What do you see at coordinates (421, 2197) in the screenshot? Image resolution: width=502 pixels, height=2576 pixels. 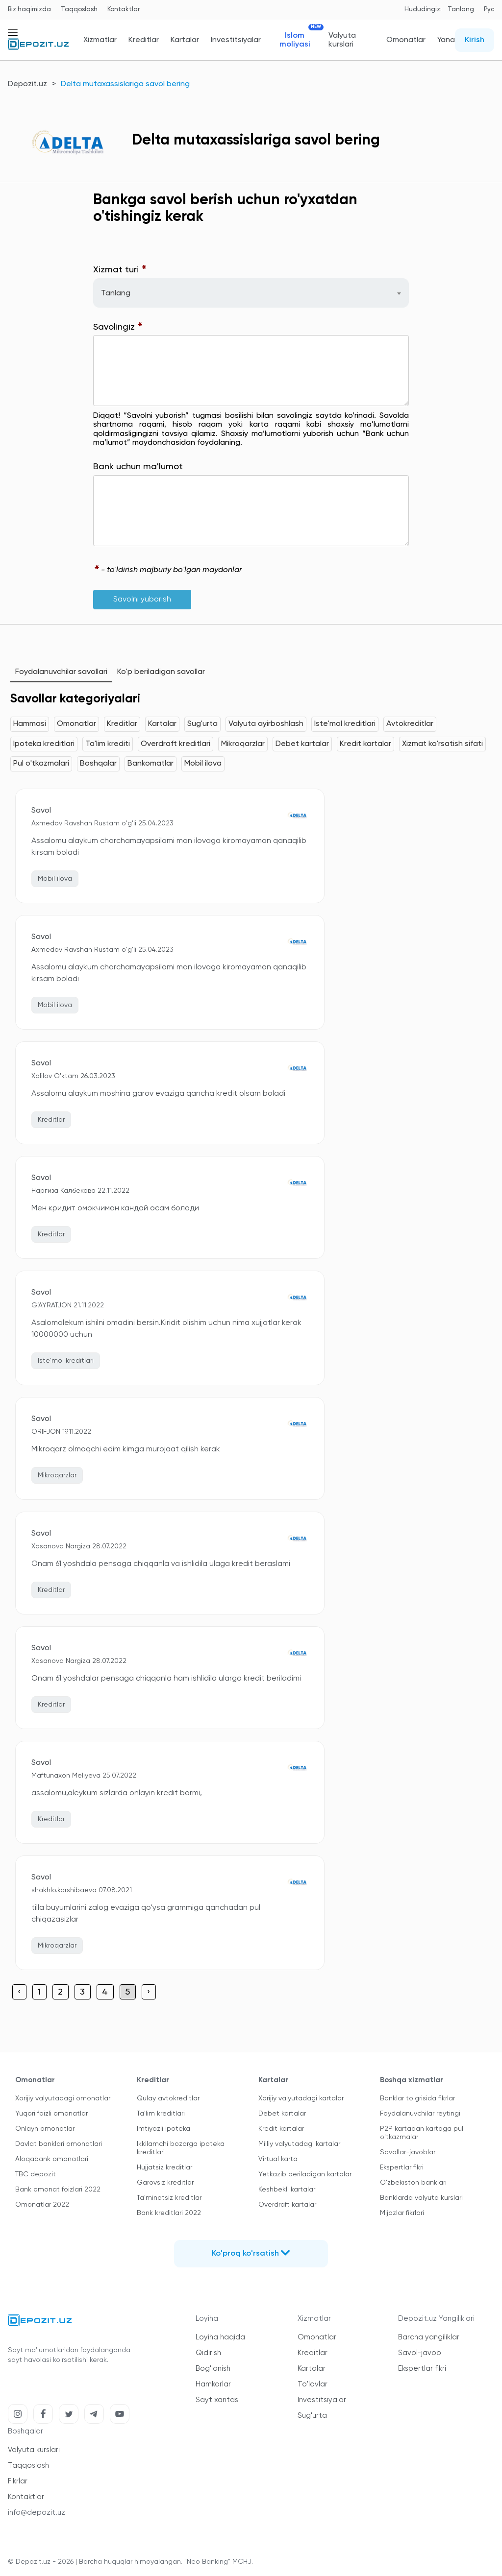 I see `Banklarda valyuta kurslari` at bounding box center [421, 2197].